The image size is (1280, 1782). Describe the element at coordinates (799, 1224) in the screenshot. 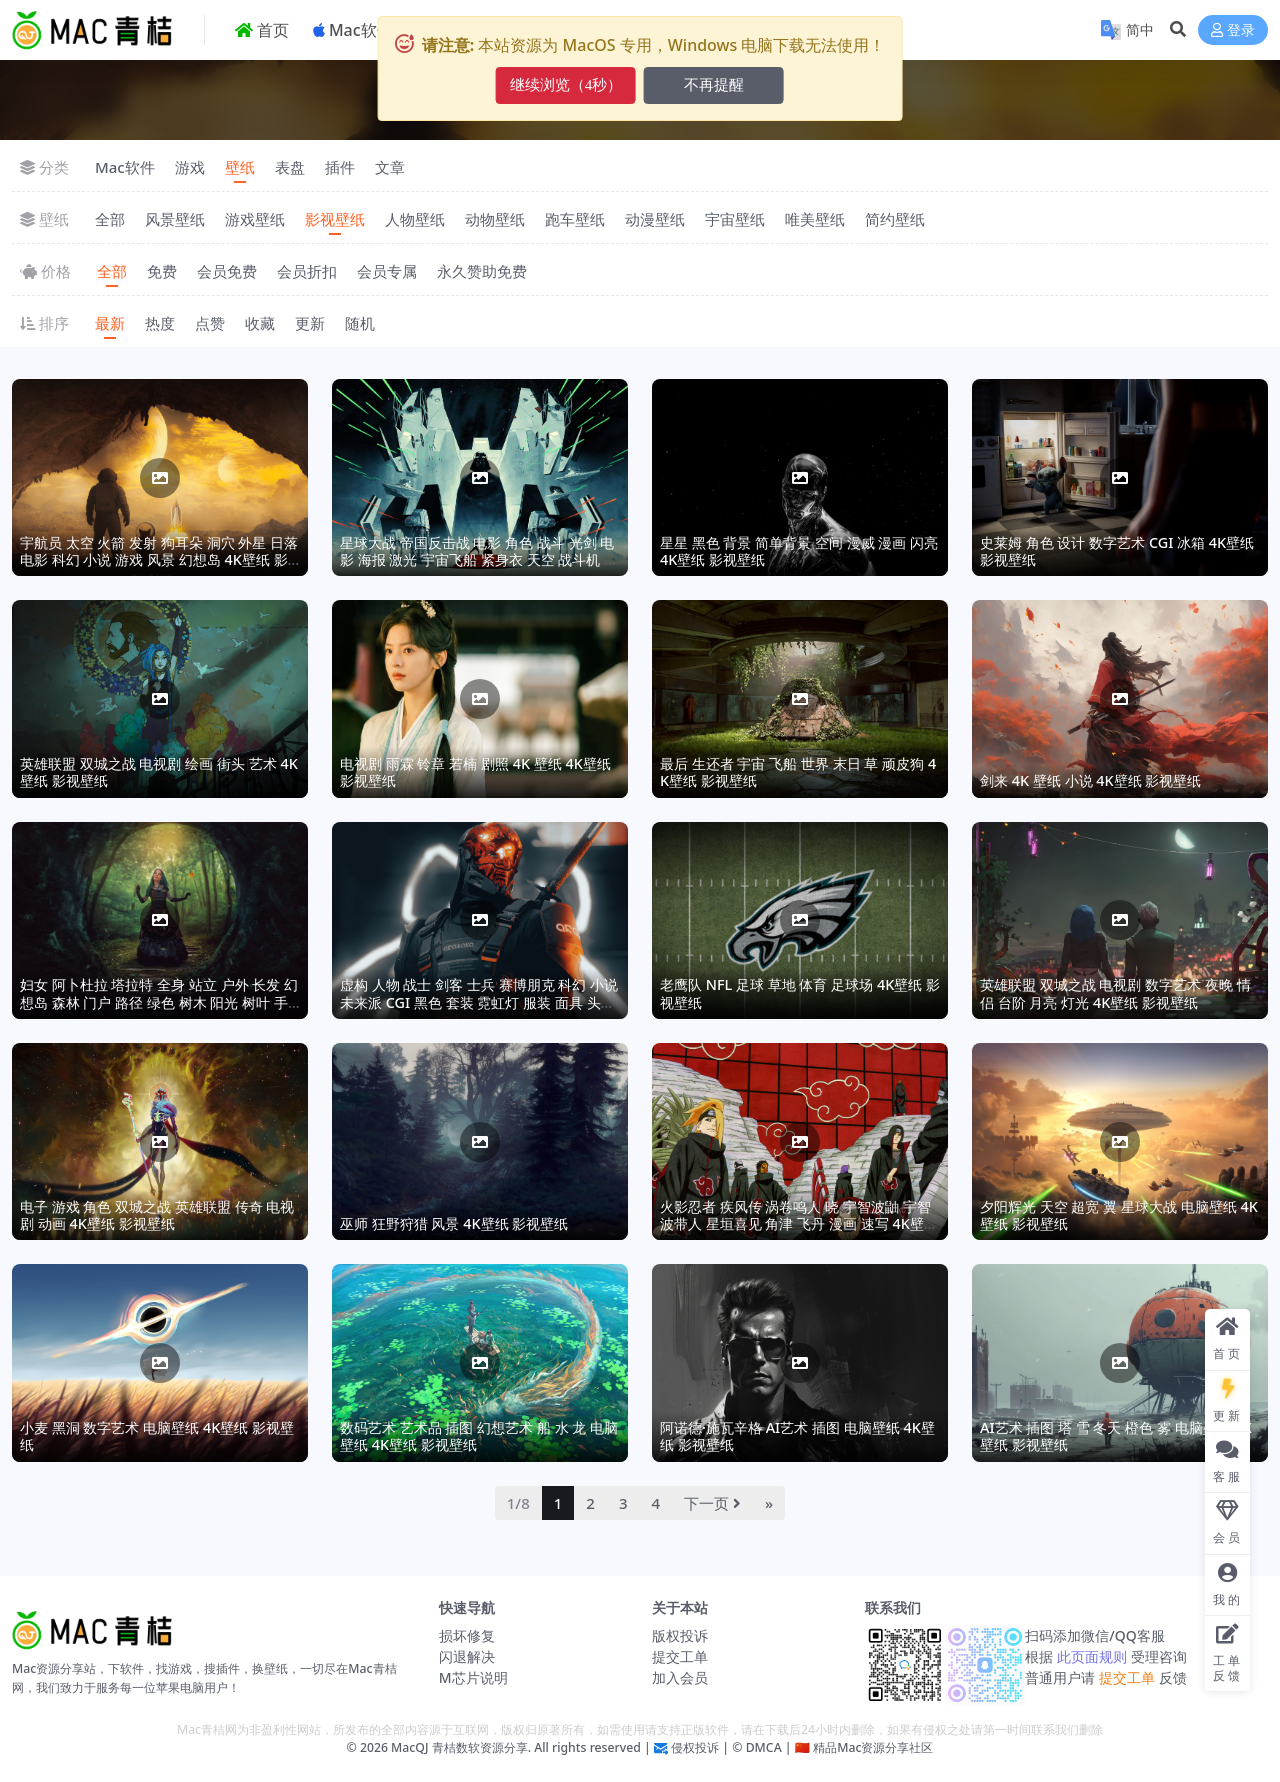

I see `火影忍者 疾风传 涡卷鸣人 晓 宇智波鼬 宇智波带人 星垣喜见 角津 飞丹 漫画 速写 4K壁纸 影视壁纸` at that location.